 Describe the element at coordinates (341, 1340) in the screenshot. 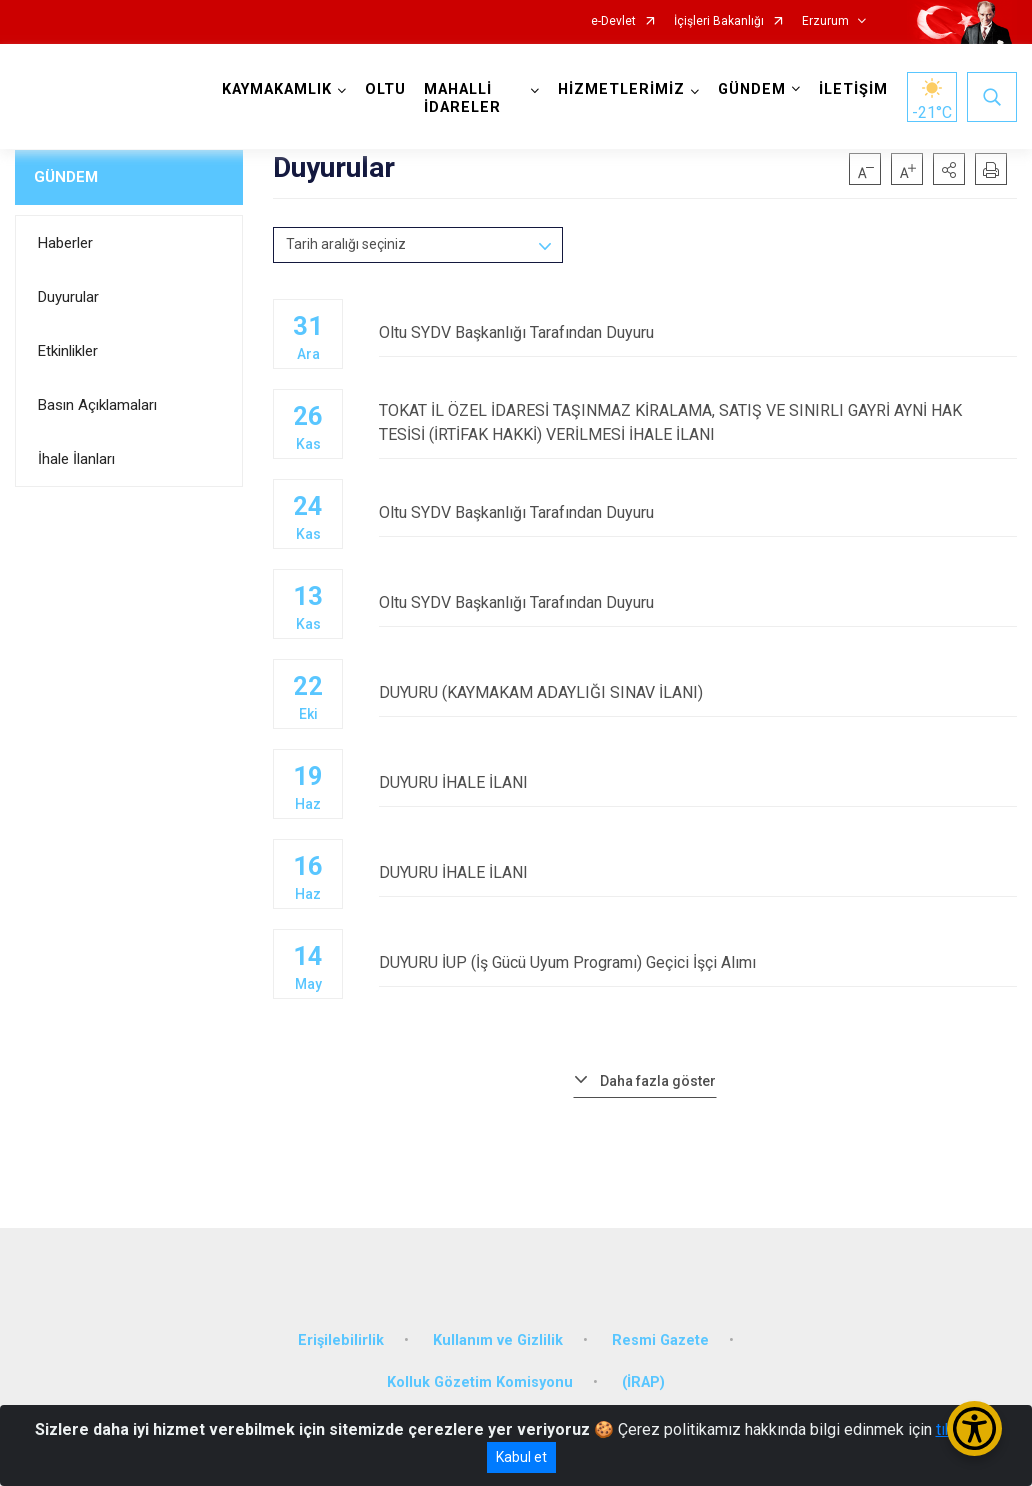

I see `Erişilebilirlik` at that location.